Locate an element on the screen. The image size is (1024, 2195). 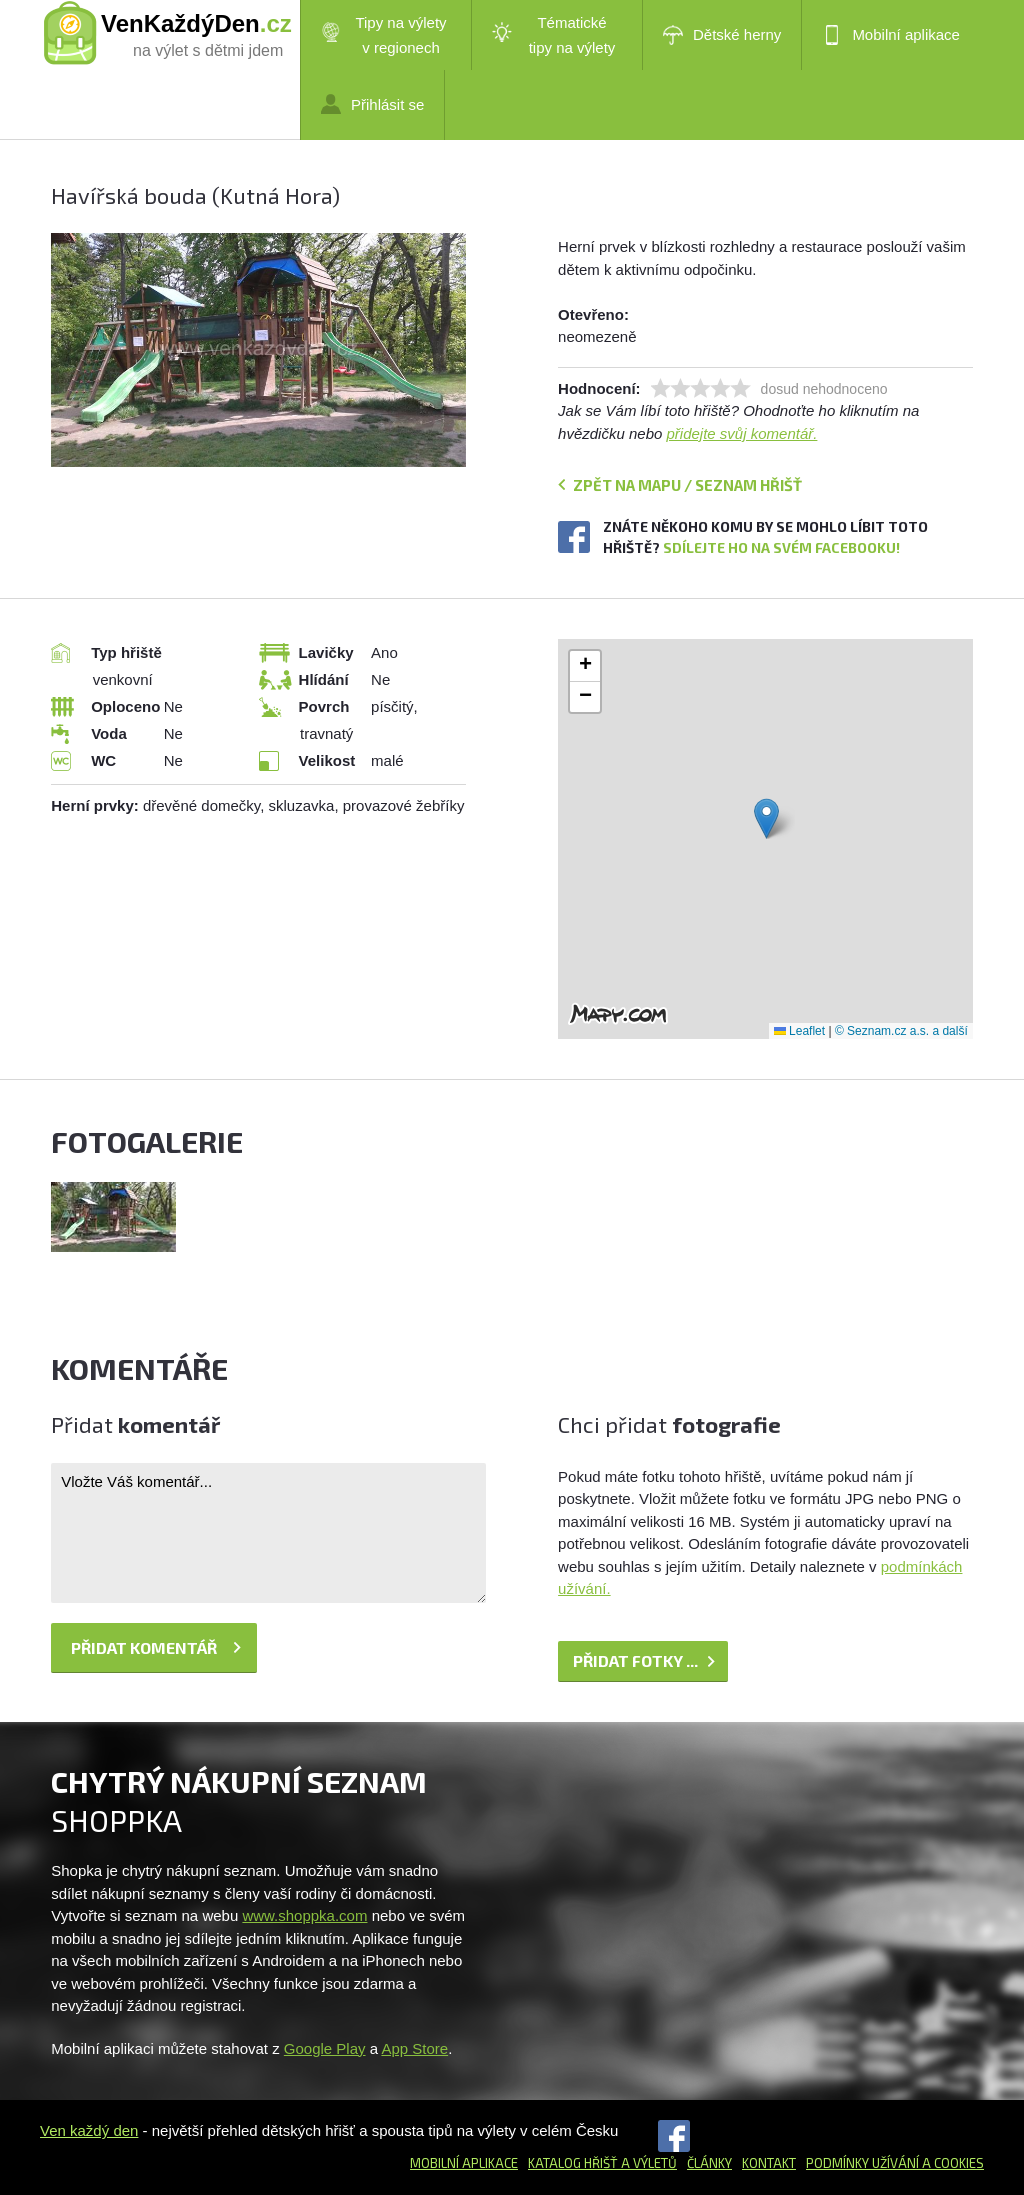
Katalog hřišť is located at coordinates (573, 2163).